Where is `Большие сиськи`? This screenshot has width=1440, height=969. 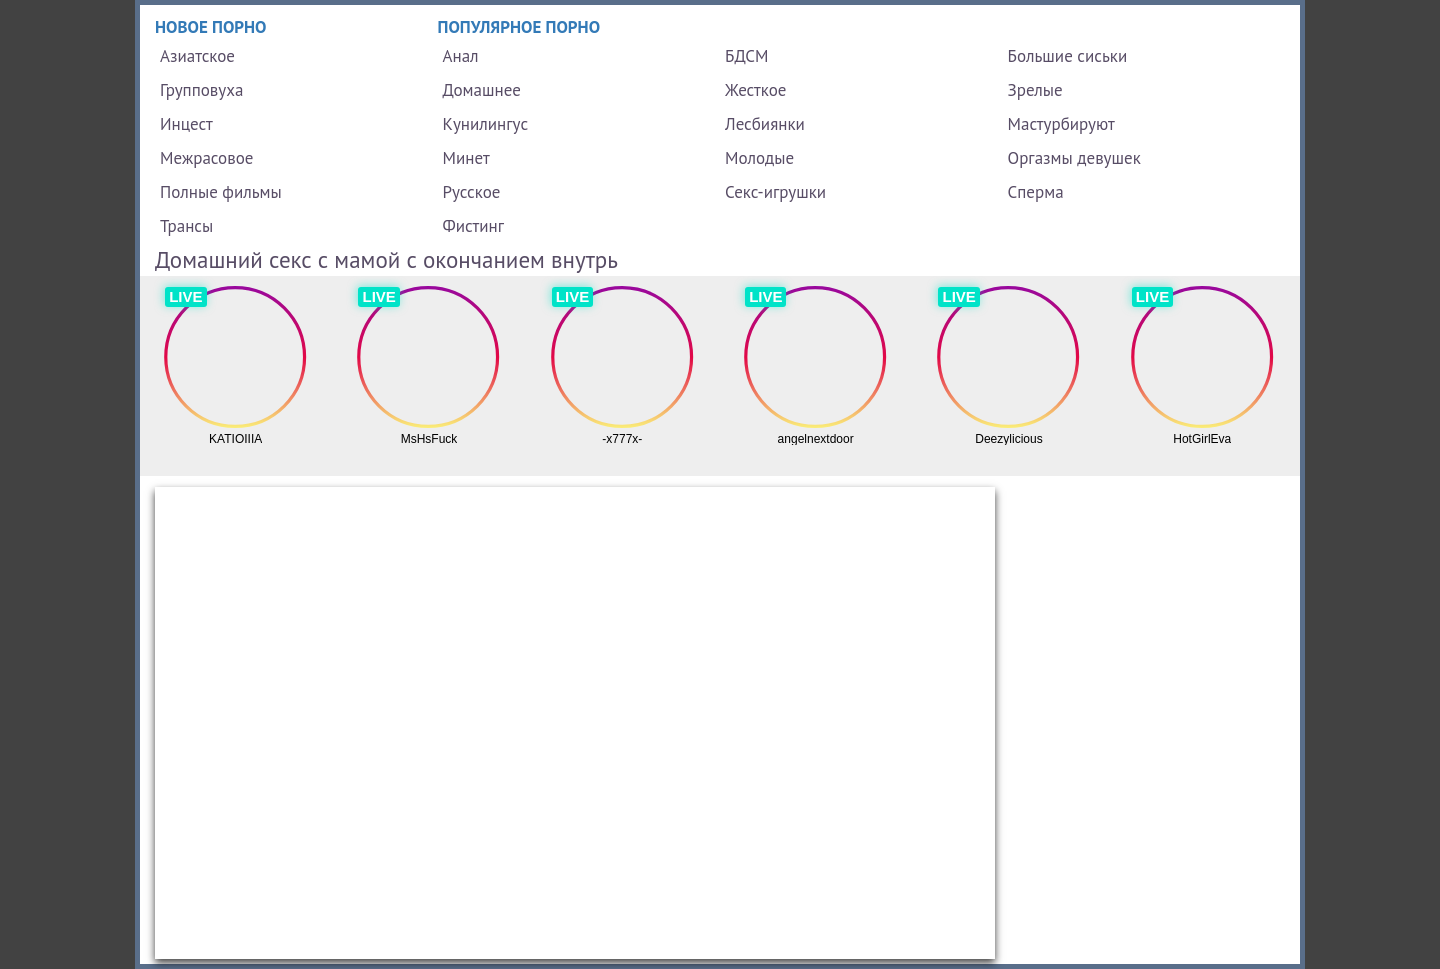
Большие сиськи is located at coordinates (1068, 56).